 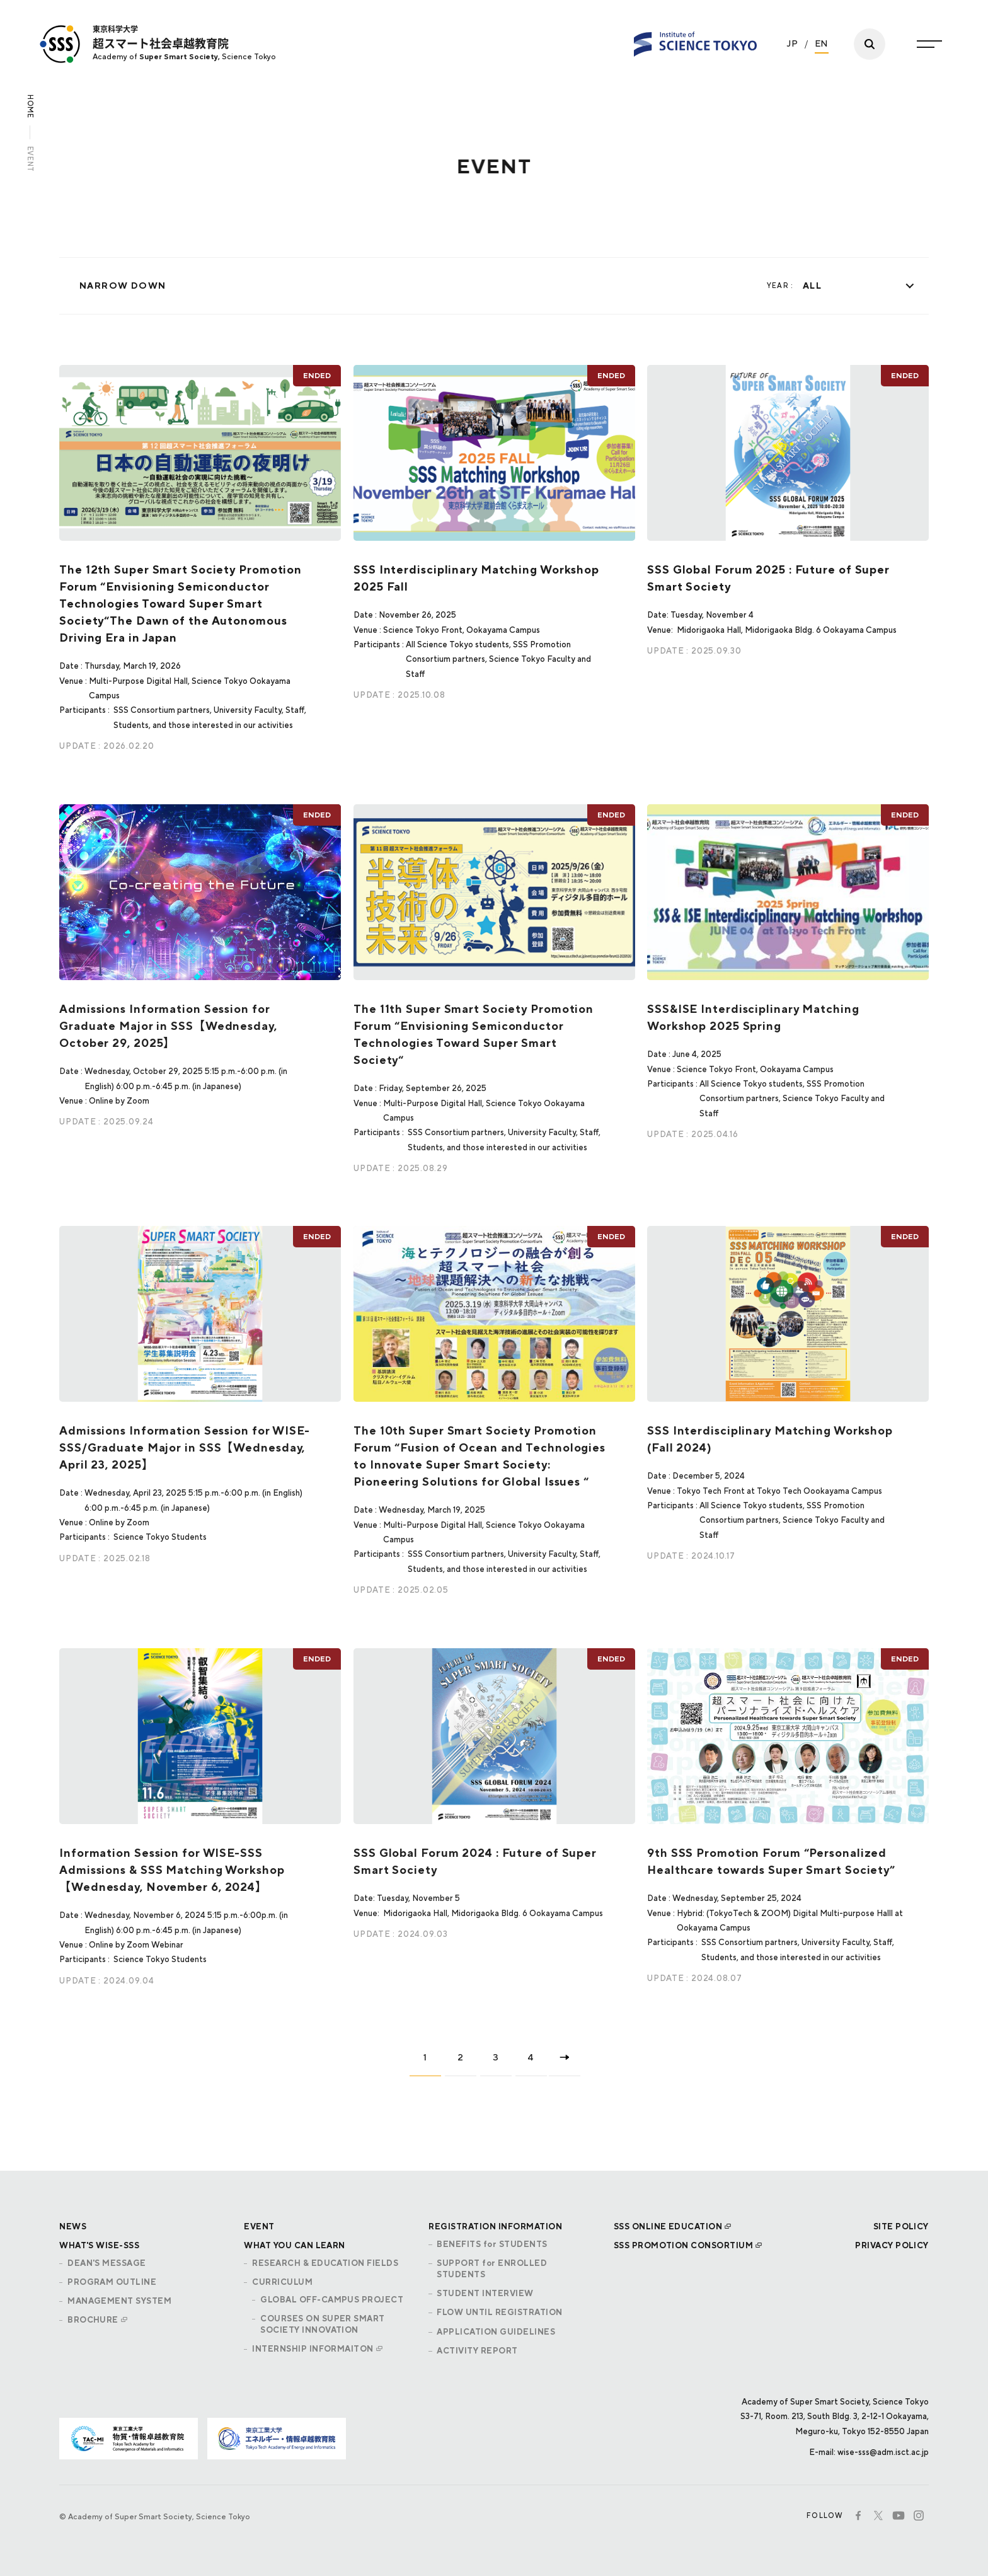 I want to click on PRIVACY POLICY, so click(x=892, y=2245).